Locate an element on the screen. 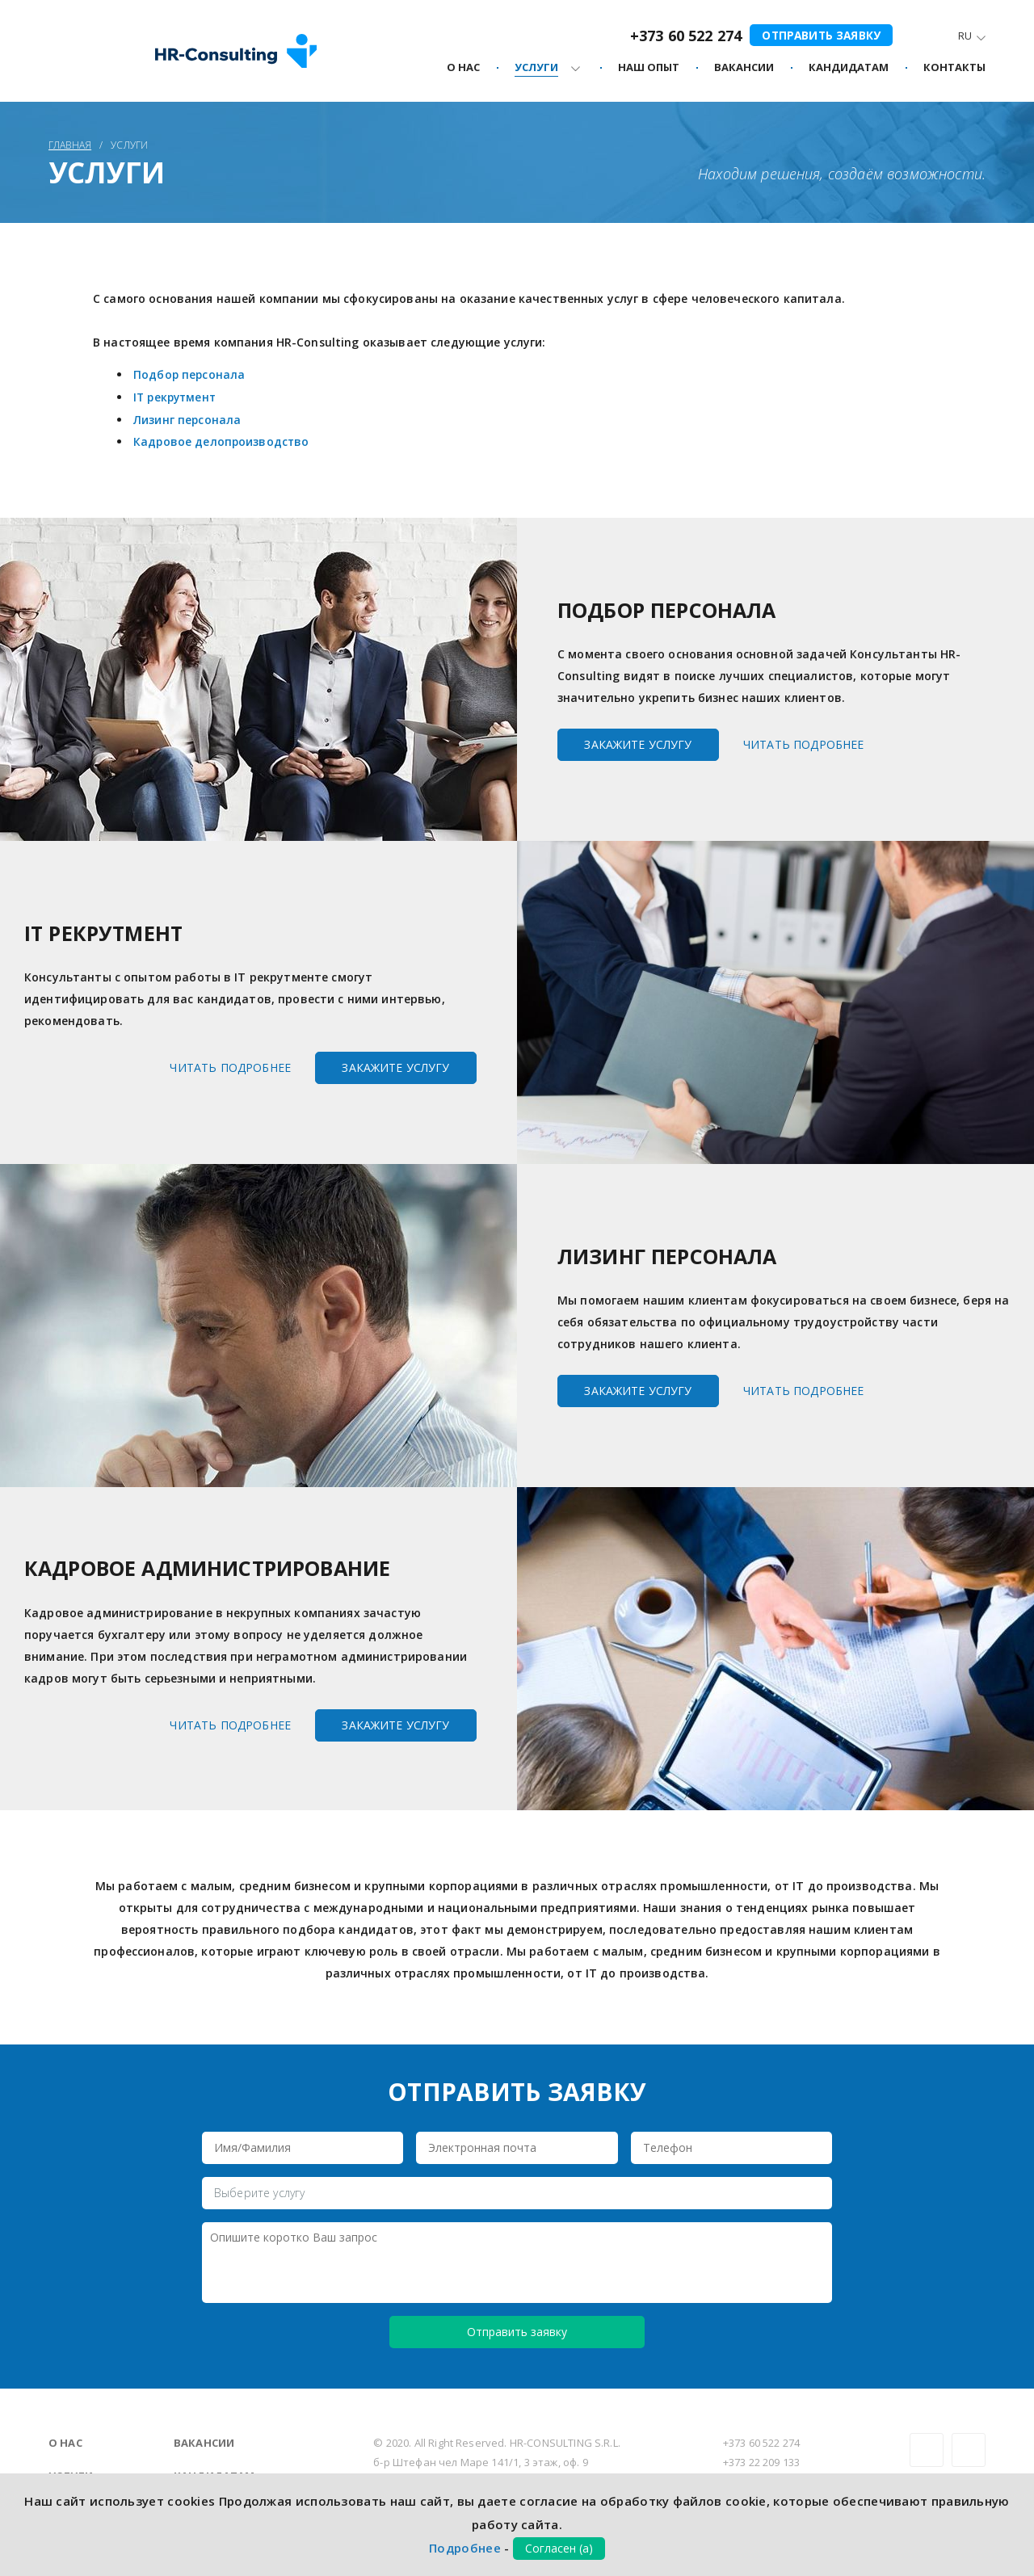 Image resolution: width=1034 pixels, height=2576 pixels. Подробнее is located at coordinates (465, 2548).